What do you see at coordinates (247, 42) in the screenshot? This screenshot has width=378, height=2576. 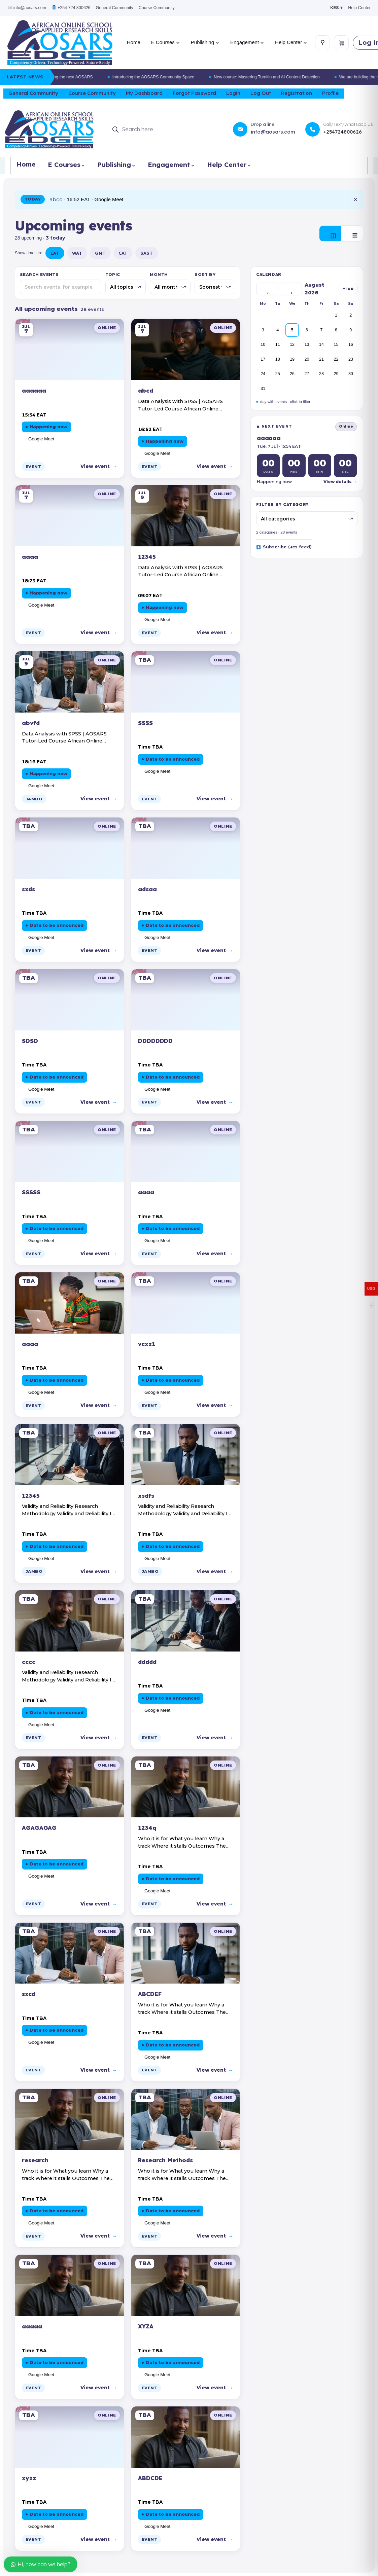 I see `Engagement` at bounding box center [247, 42].